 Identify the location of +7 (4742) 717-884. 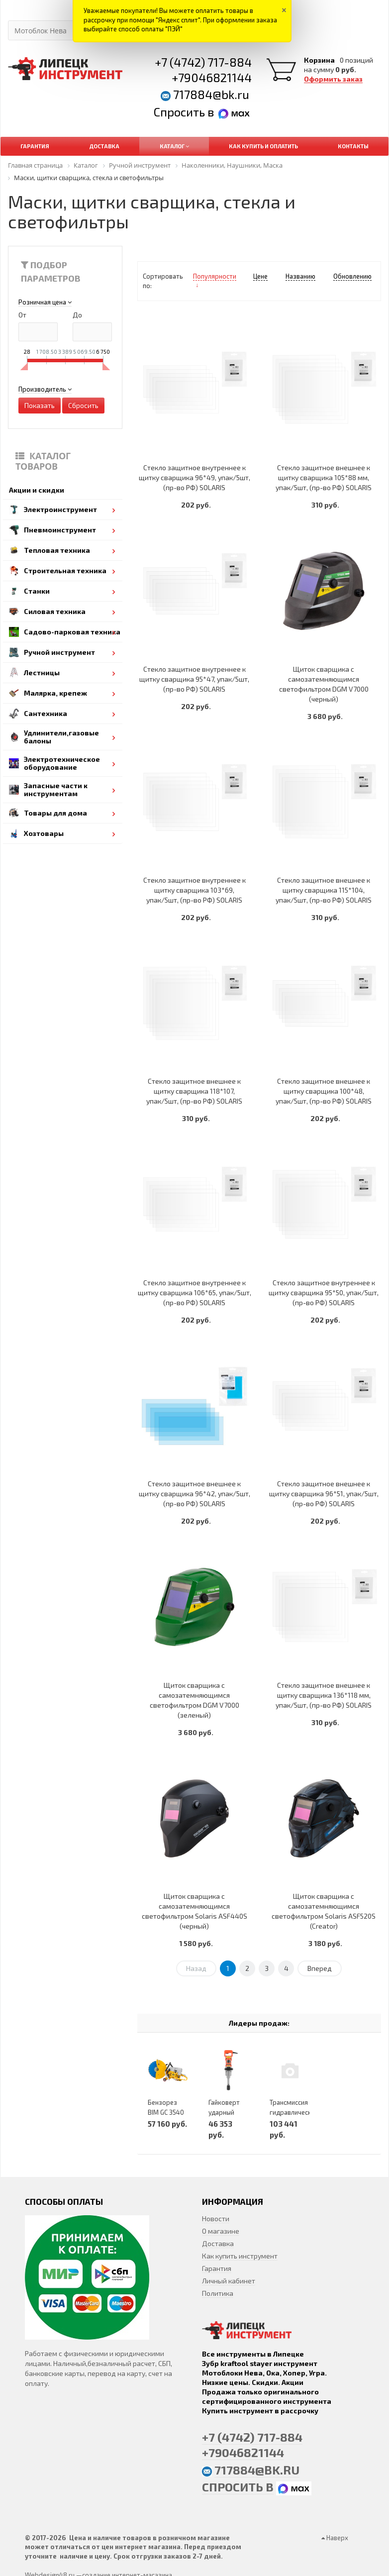
(203, 62).